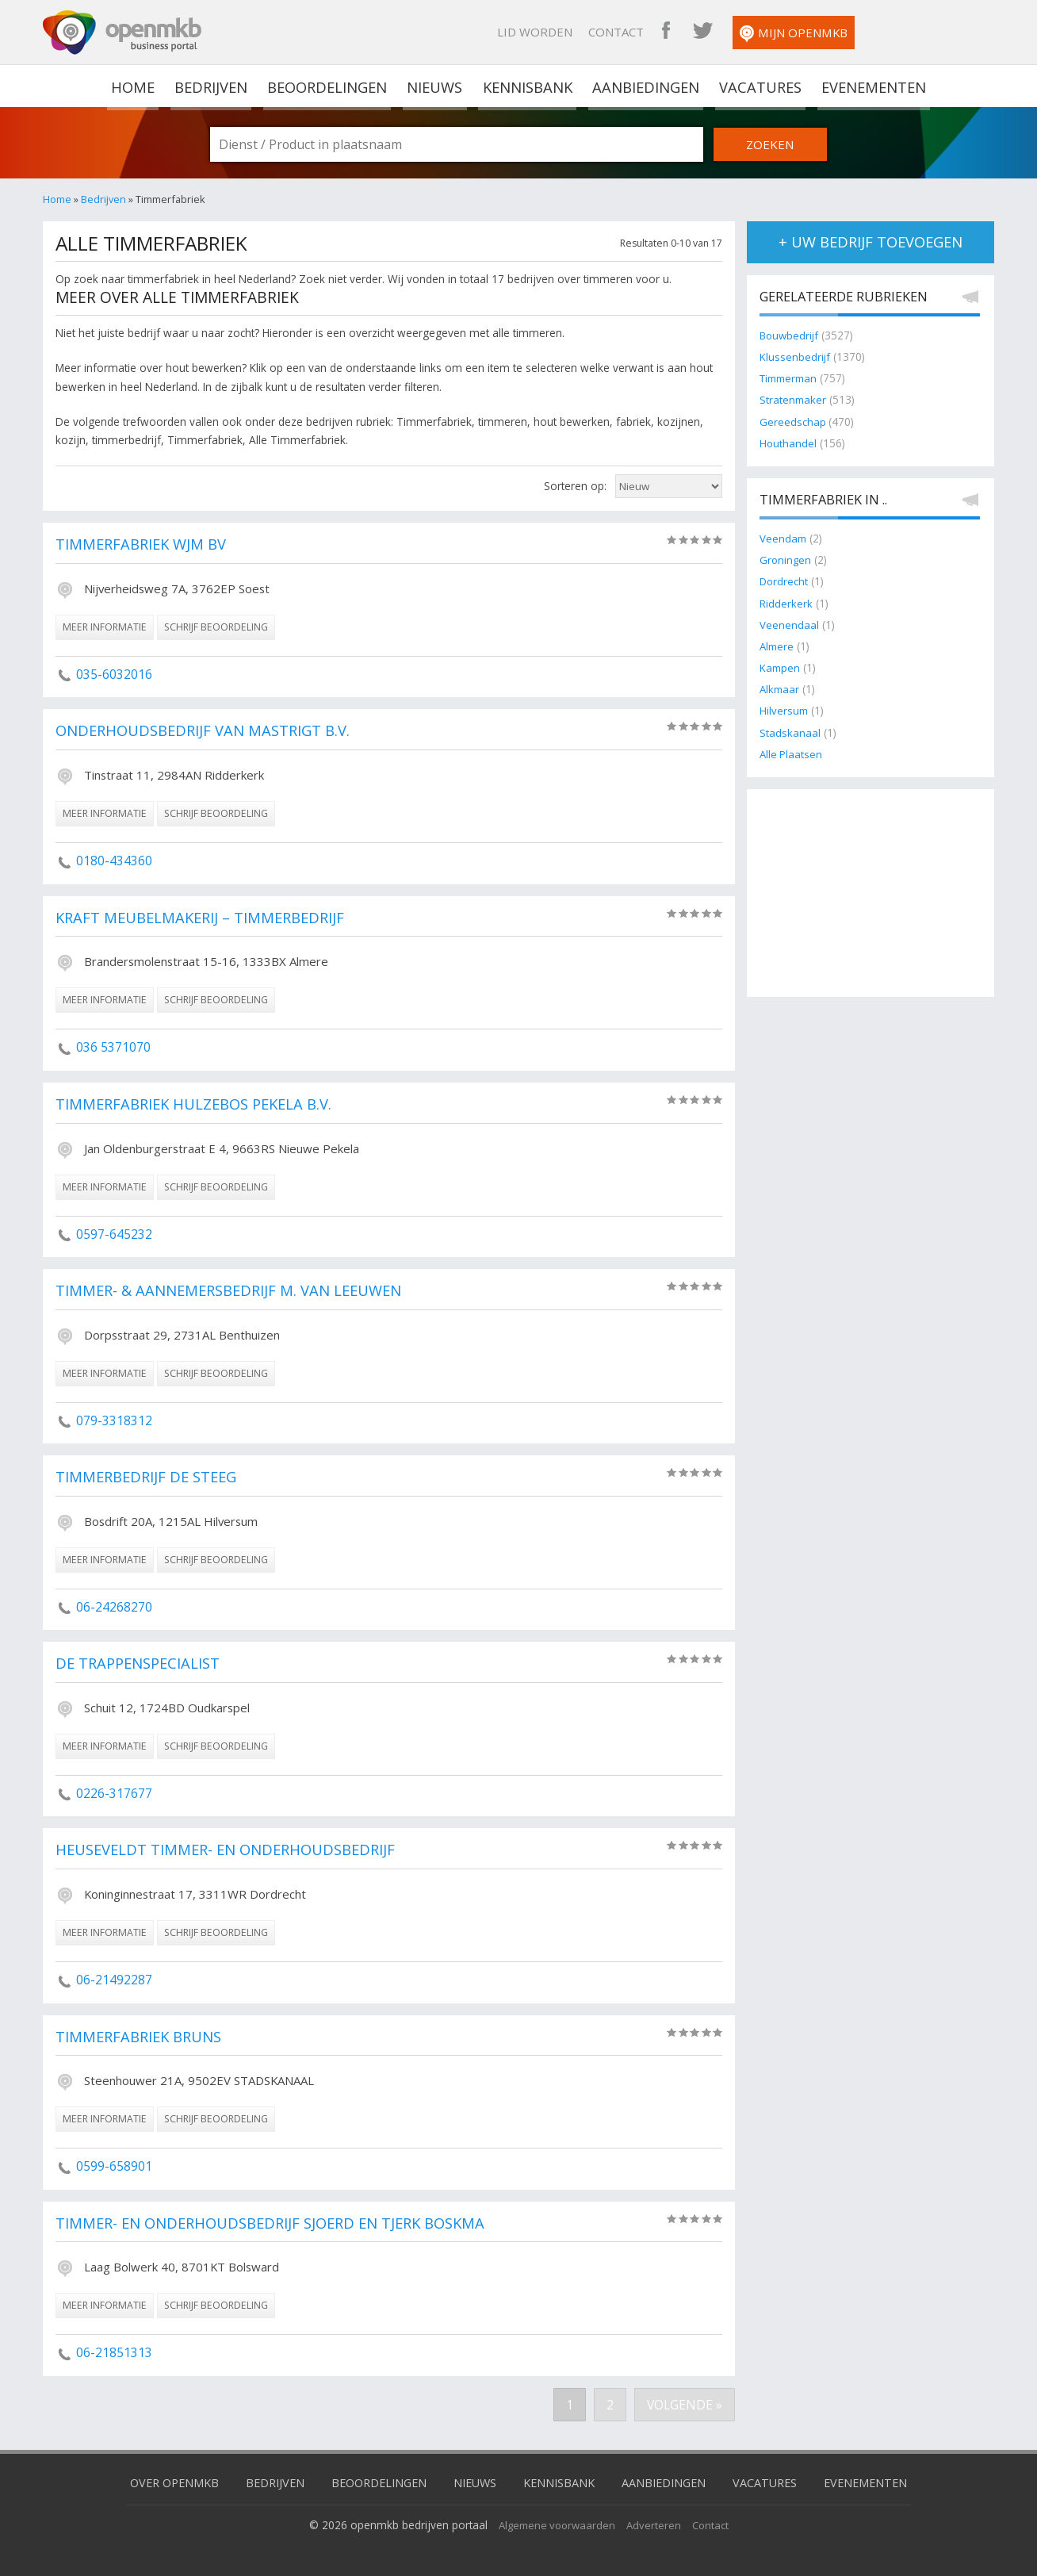  What do you see at coordinates (114, 1233) in the screenshot?
I see `0597-645232` at bounding box center [114, 1233].